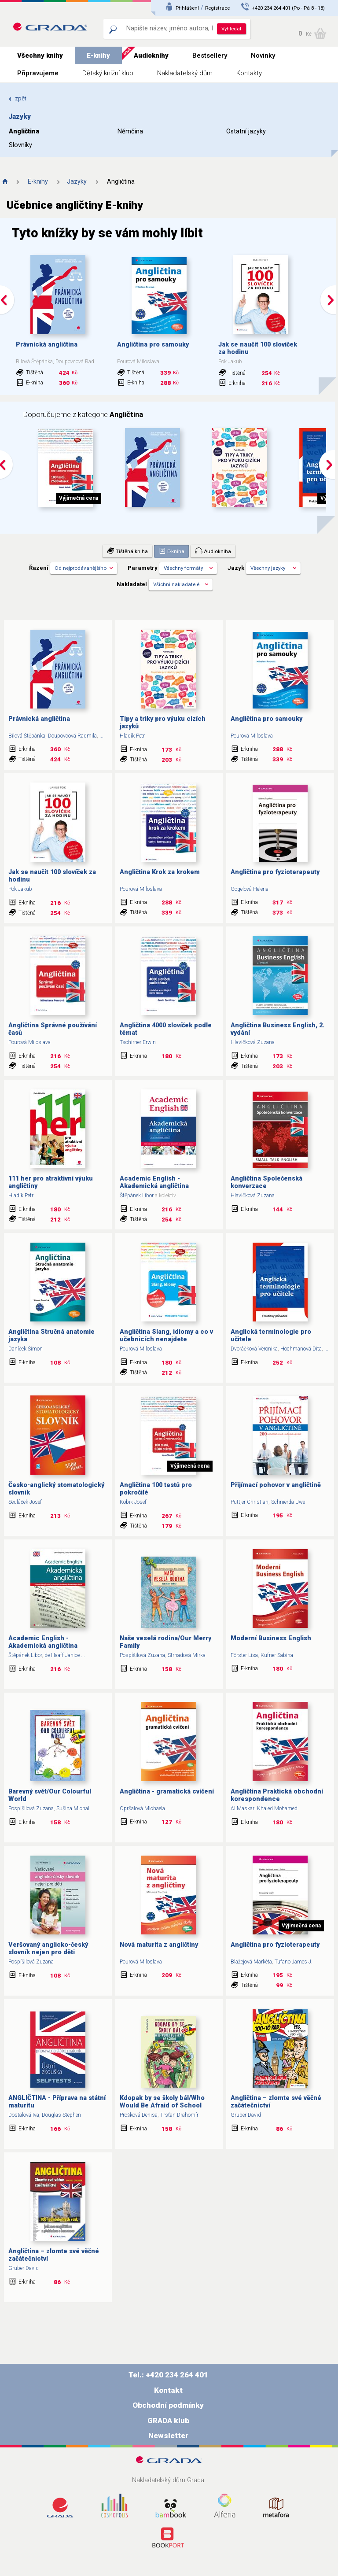 Image resolution: width=338 pixels, height=2576 pixels. Describe the element at coordinates (138, 1042) in the screenshot. I see `Tschirner Erwin` at that location.